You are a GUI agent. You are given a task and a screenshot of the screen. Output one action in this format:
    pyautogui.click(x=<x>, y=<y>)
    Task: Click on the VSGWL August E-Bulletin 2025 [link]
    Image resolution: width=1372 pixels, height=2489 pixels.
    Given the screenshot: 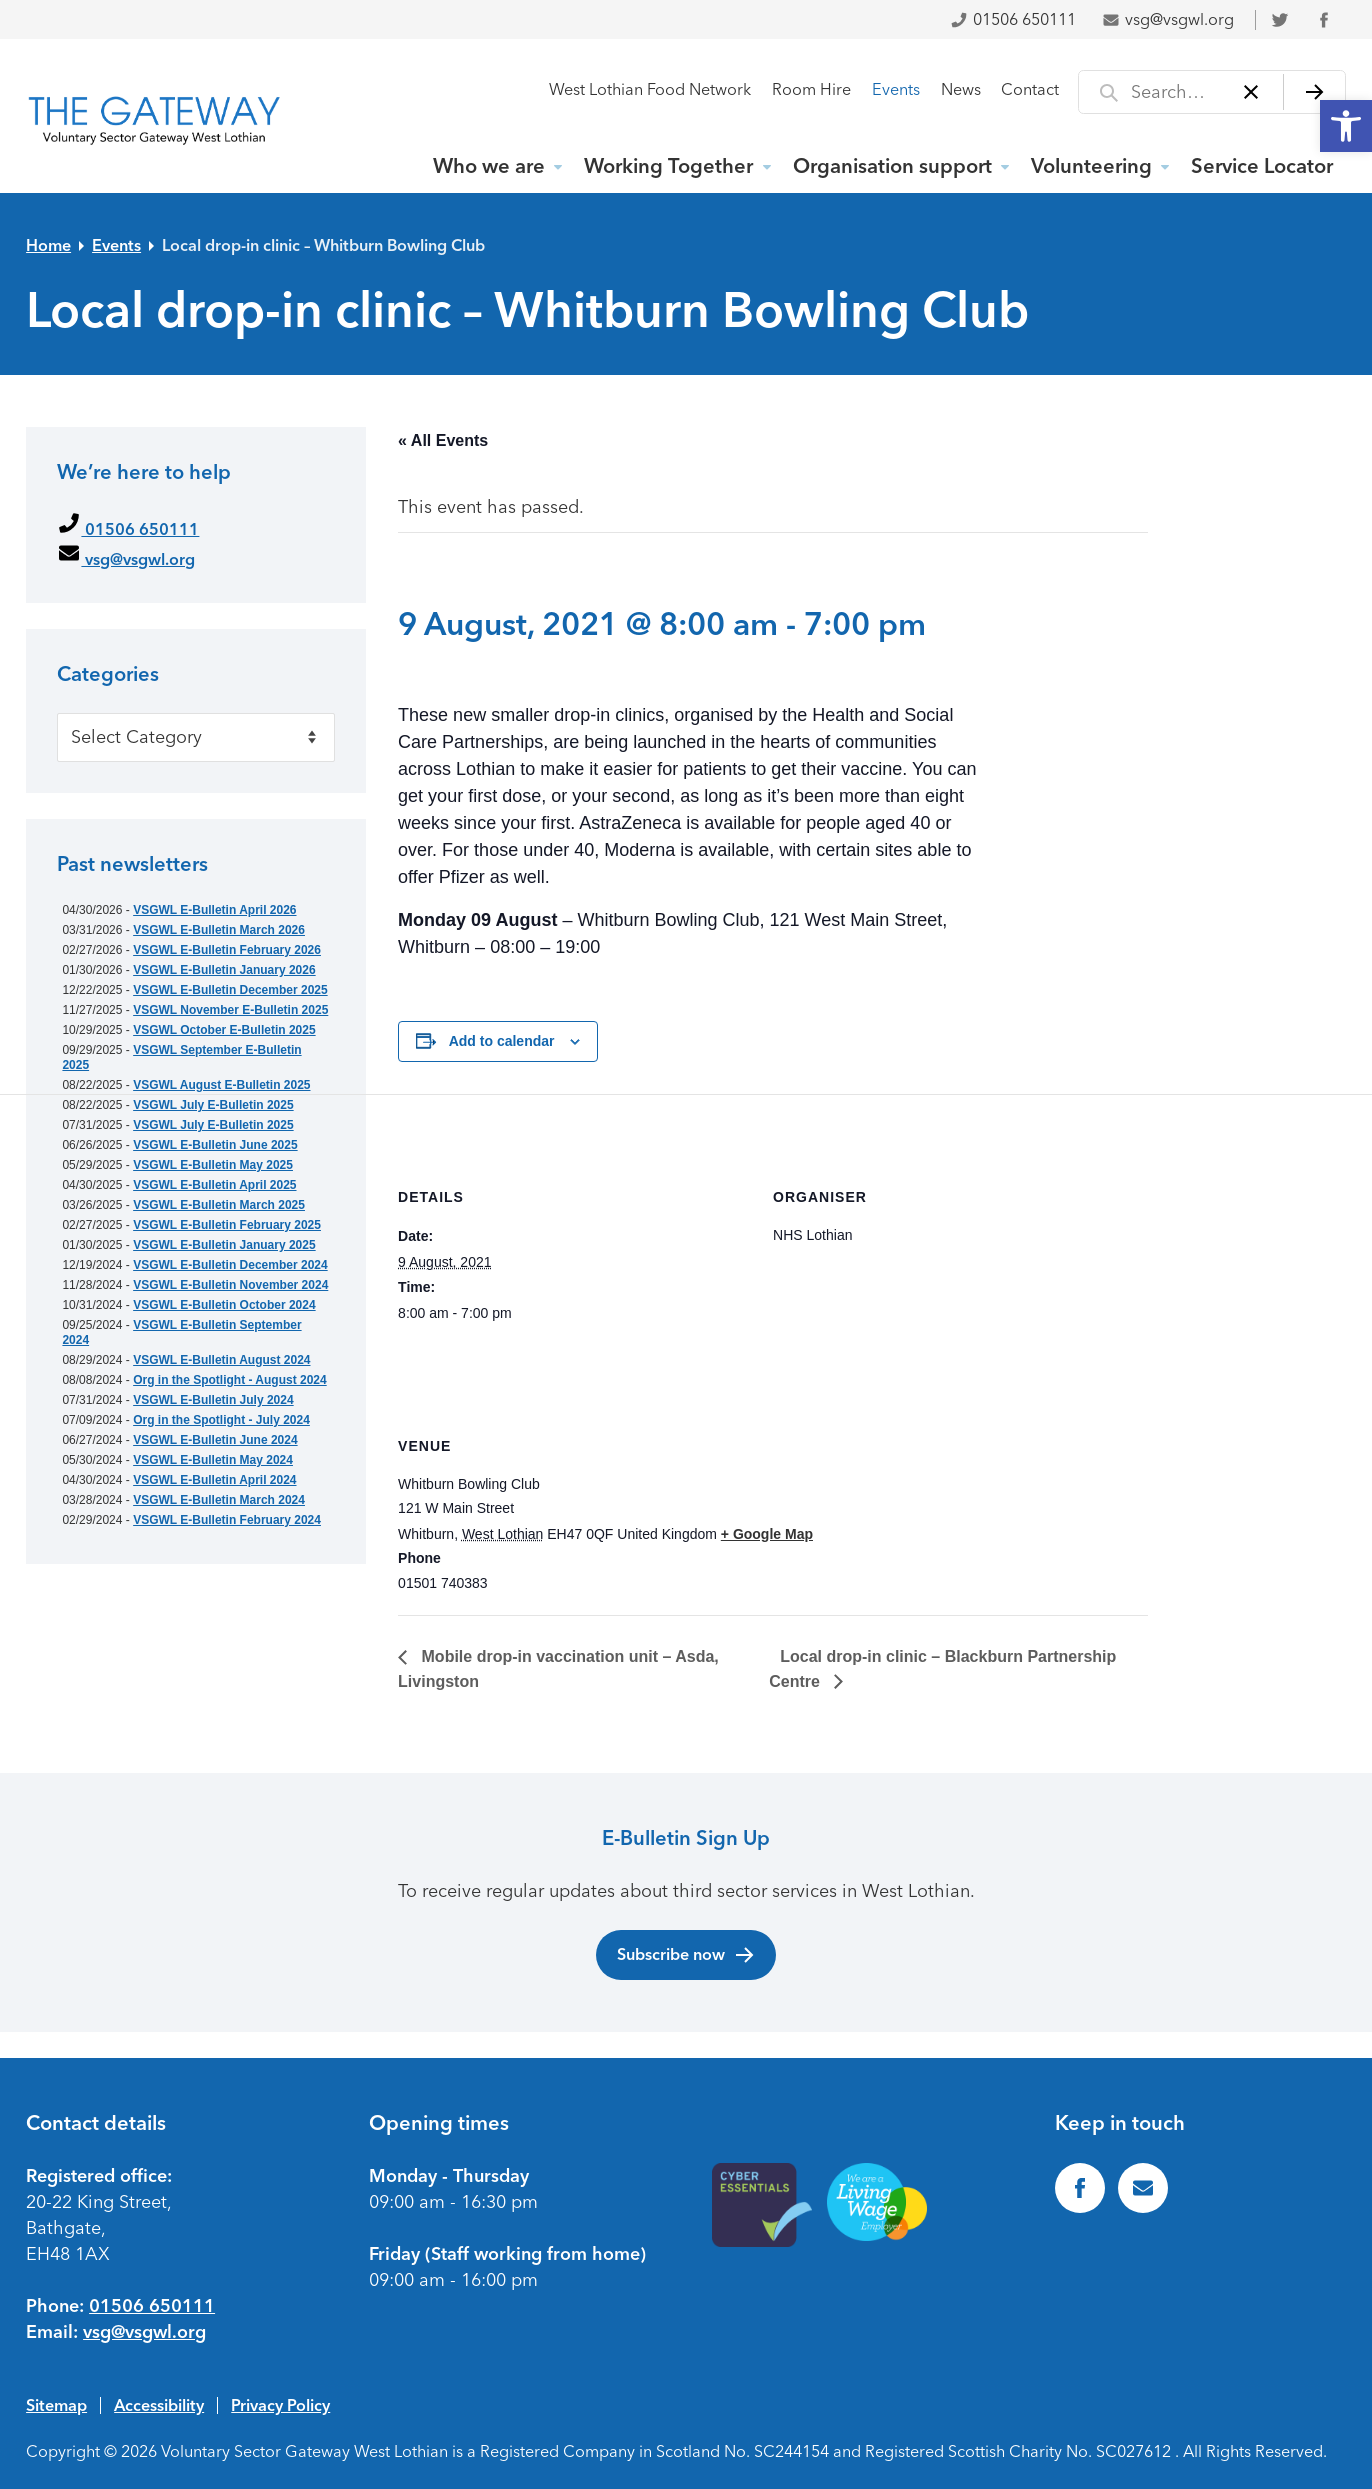 What is the action you would take?
    pyautogui.click(x=221, y=1085)
    